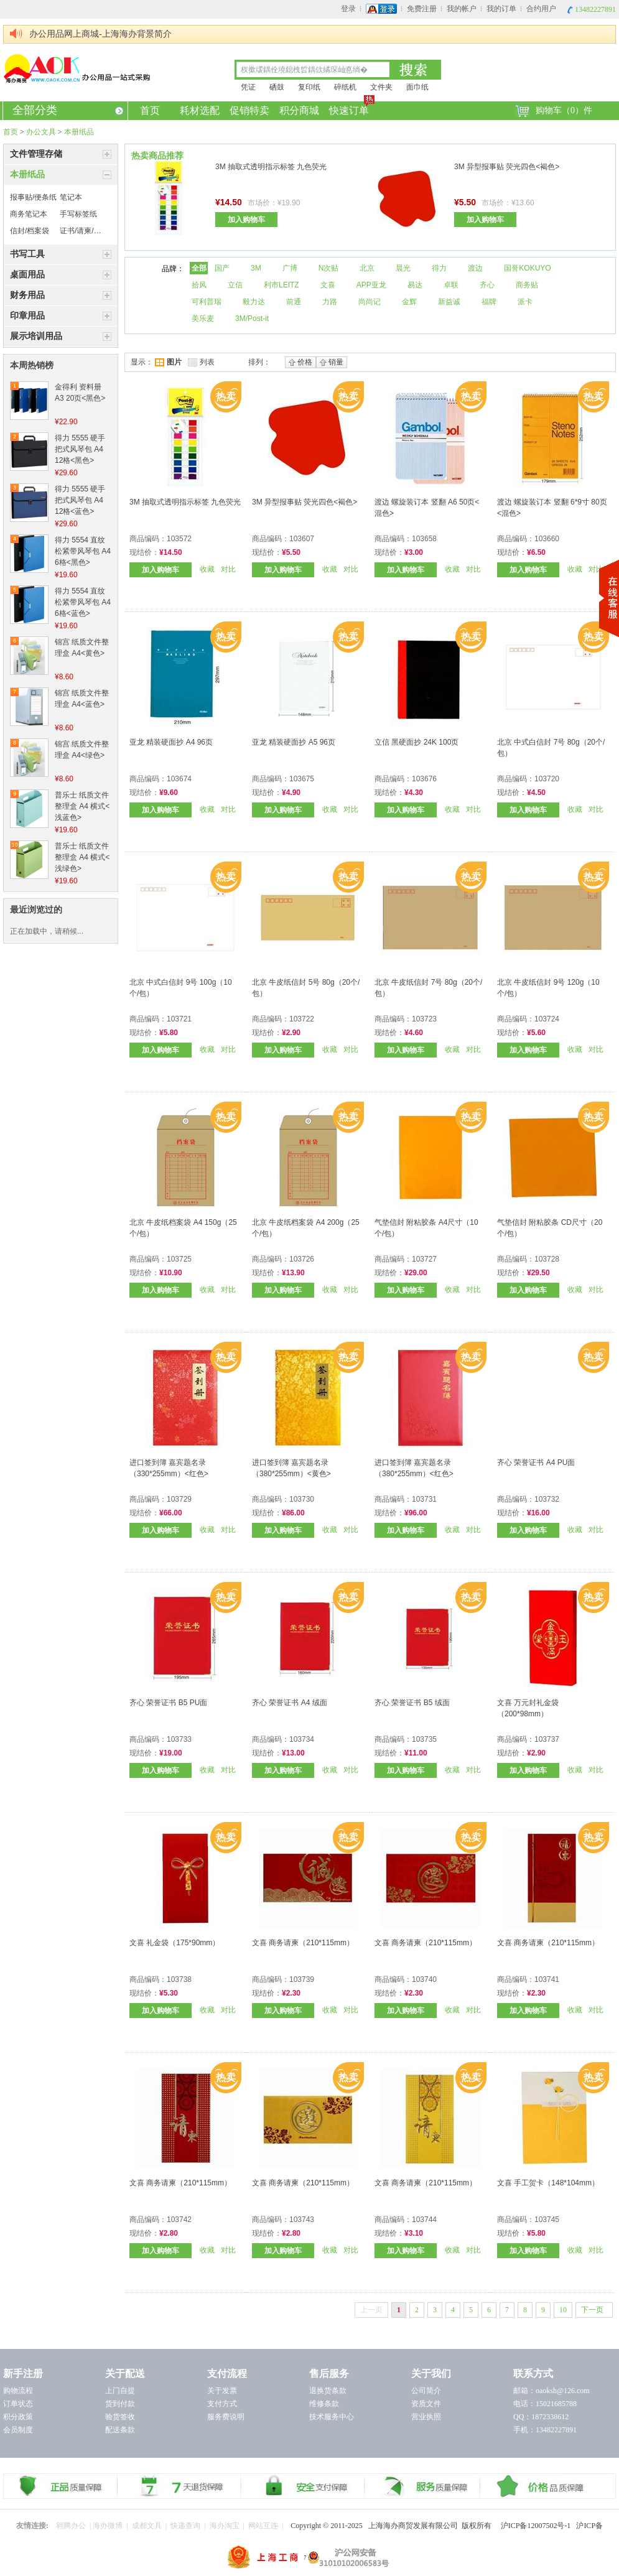 The image size is (619, 2576). Describe the element at coordinates (179, 778) in the screenshot. I see `103674` at that location.